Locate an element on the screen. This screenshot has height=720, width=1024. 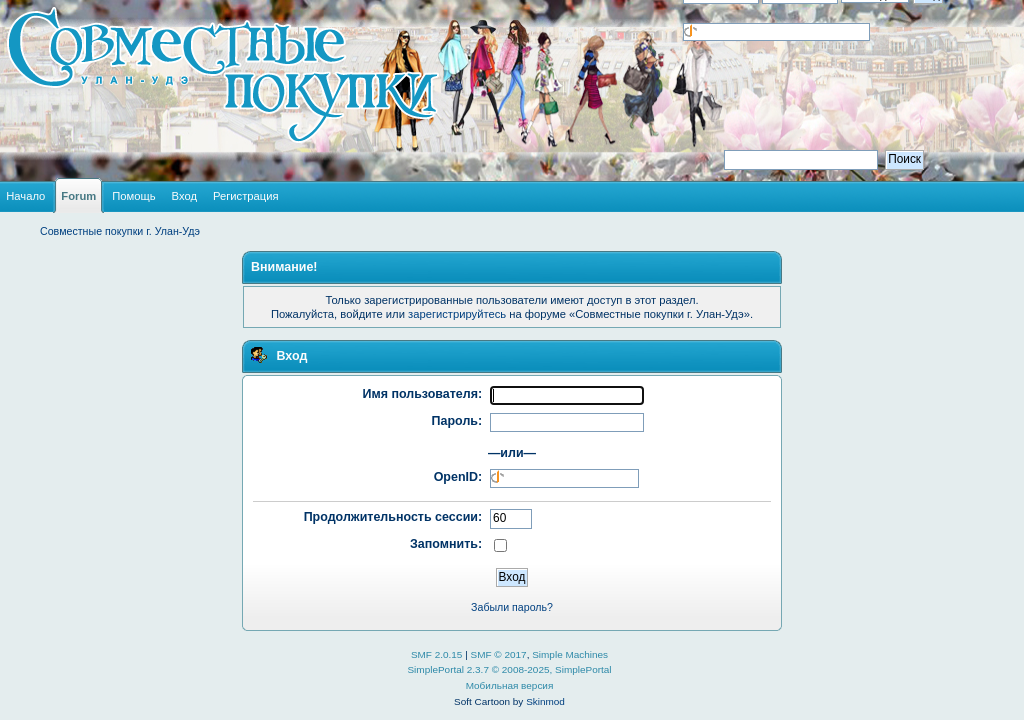
Мобильная версия is located at coordinates (510, 685).